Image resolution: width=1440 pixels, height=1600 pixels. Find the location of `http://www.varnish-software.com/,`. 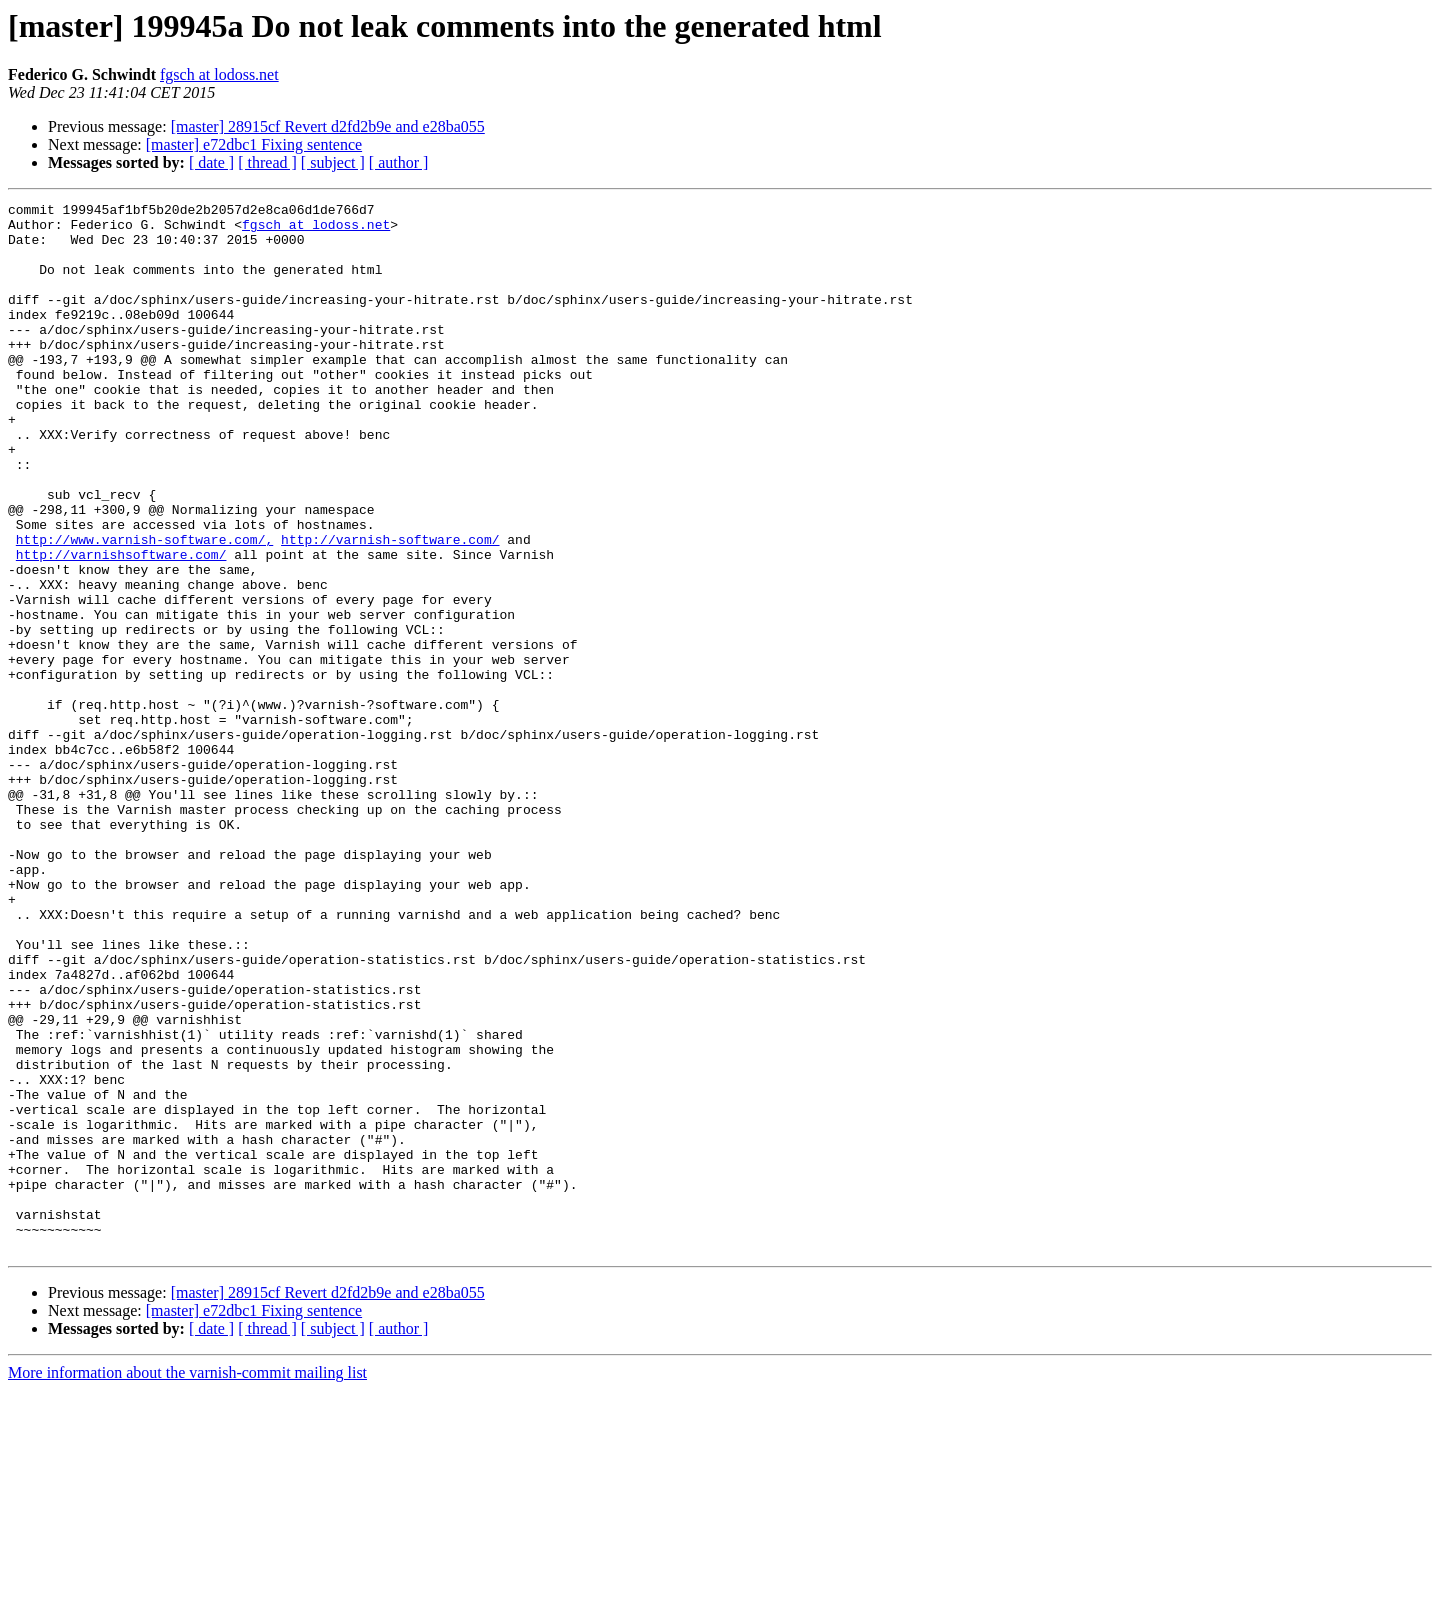

http://www.varnish-software.com/, is located at coordinates (144, 608).